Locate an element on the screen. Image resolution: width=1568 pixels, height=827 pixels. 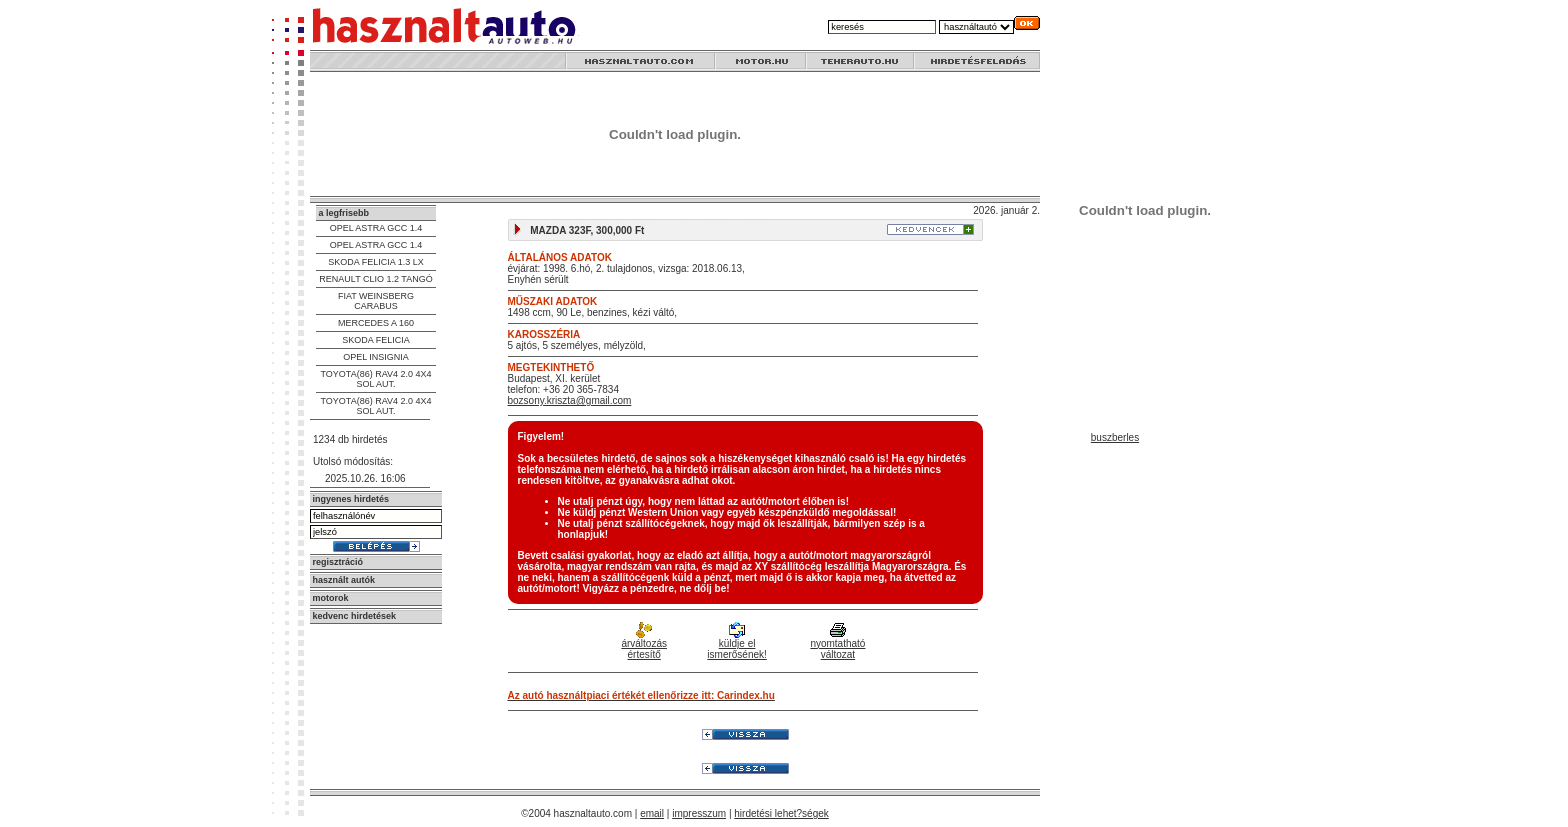
email is located at coordinates (652, 813).